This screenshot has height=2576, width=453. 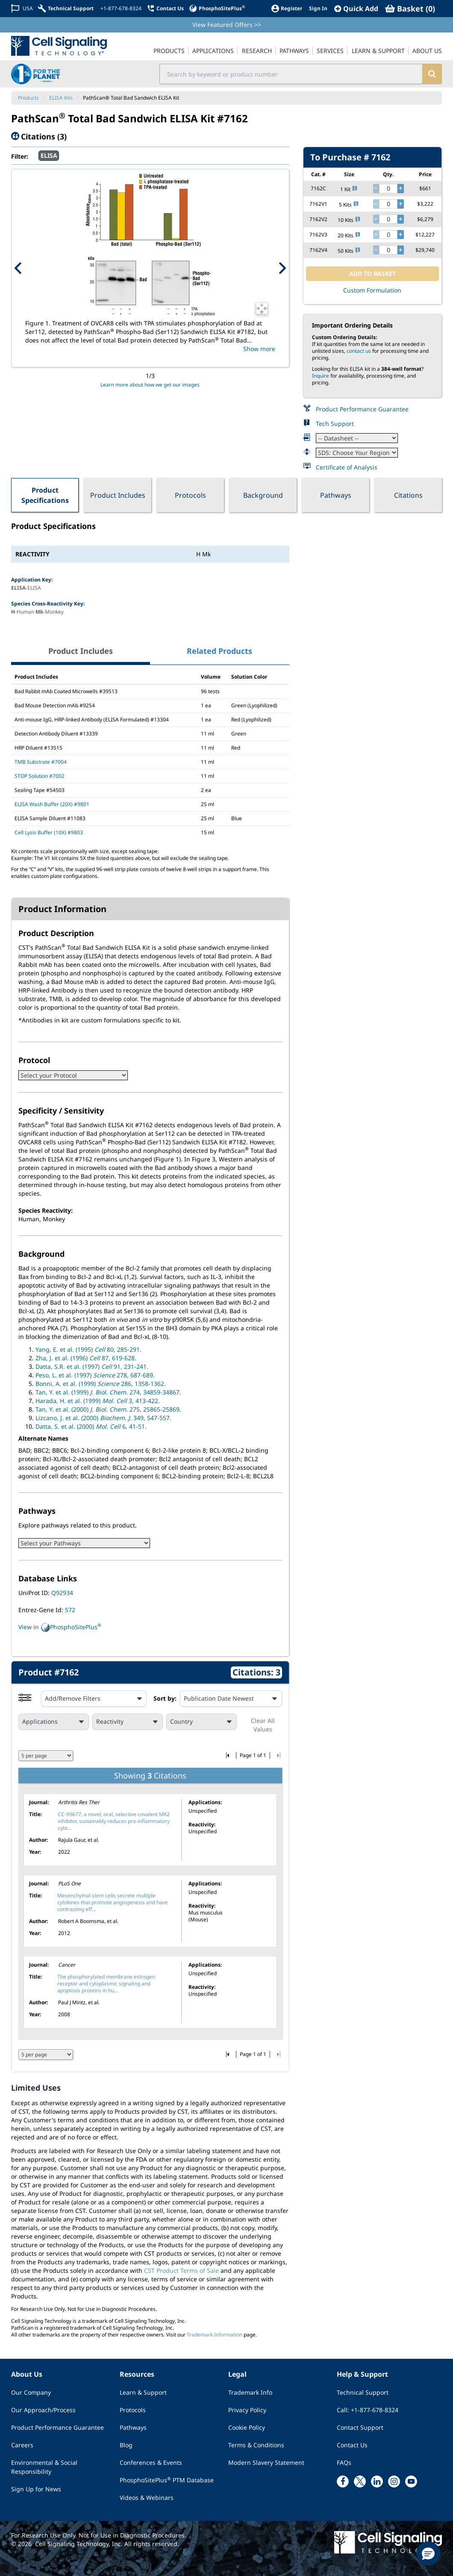 What do you see at coordinates (120, 8) in the screenshot?
I see `[+1-877-678-8324]` at bounding box center [120, 8].